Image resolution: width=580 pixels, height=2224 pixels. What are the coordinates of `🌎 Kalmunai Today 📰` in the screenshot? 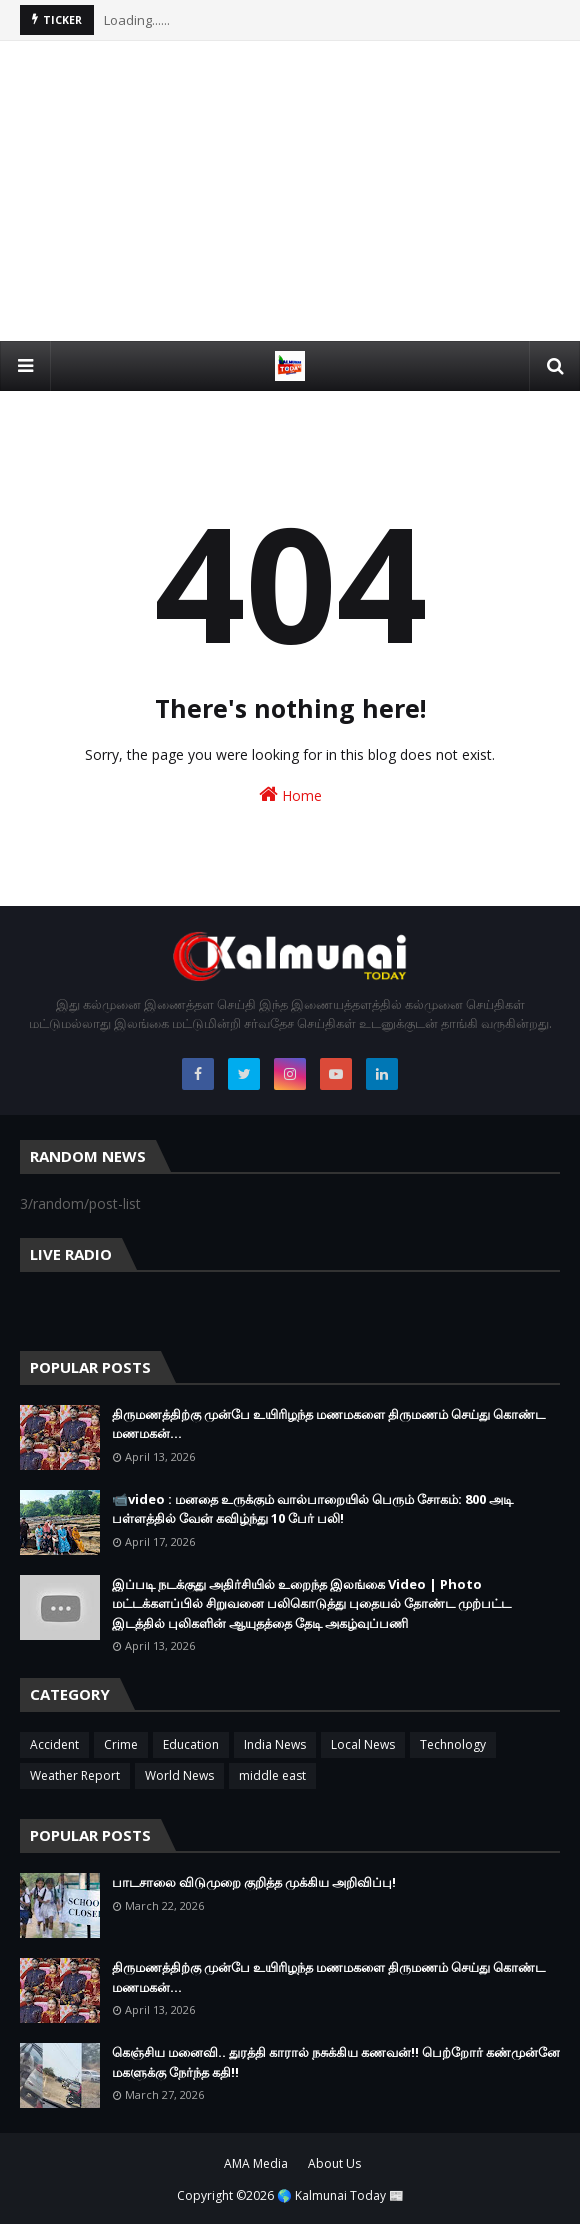 It's located at (340, 2195).